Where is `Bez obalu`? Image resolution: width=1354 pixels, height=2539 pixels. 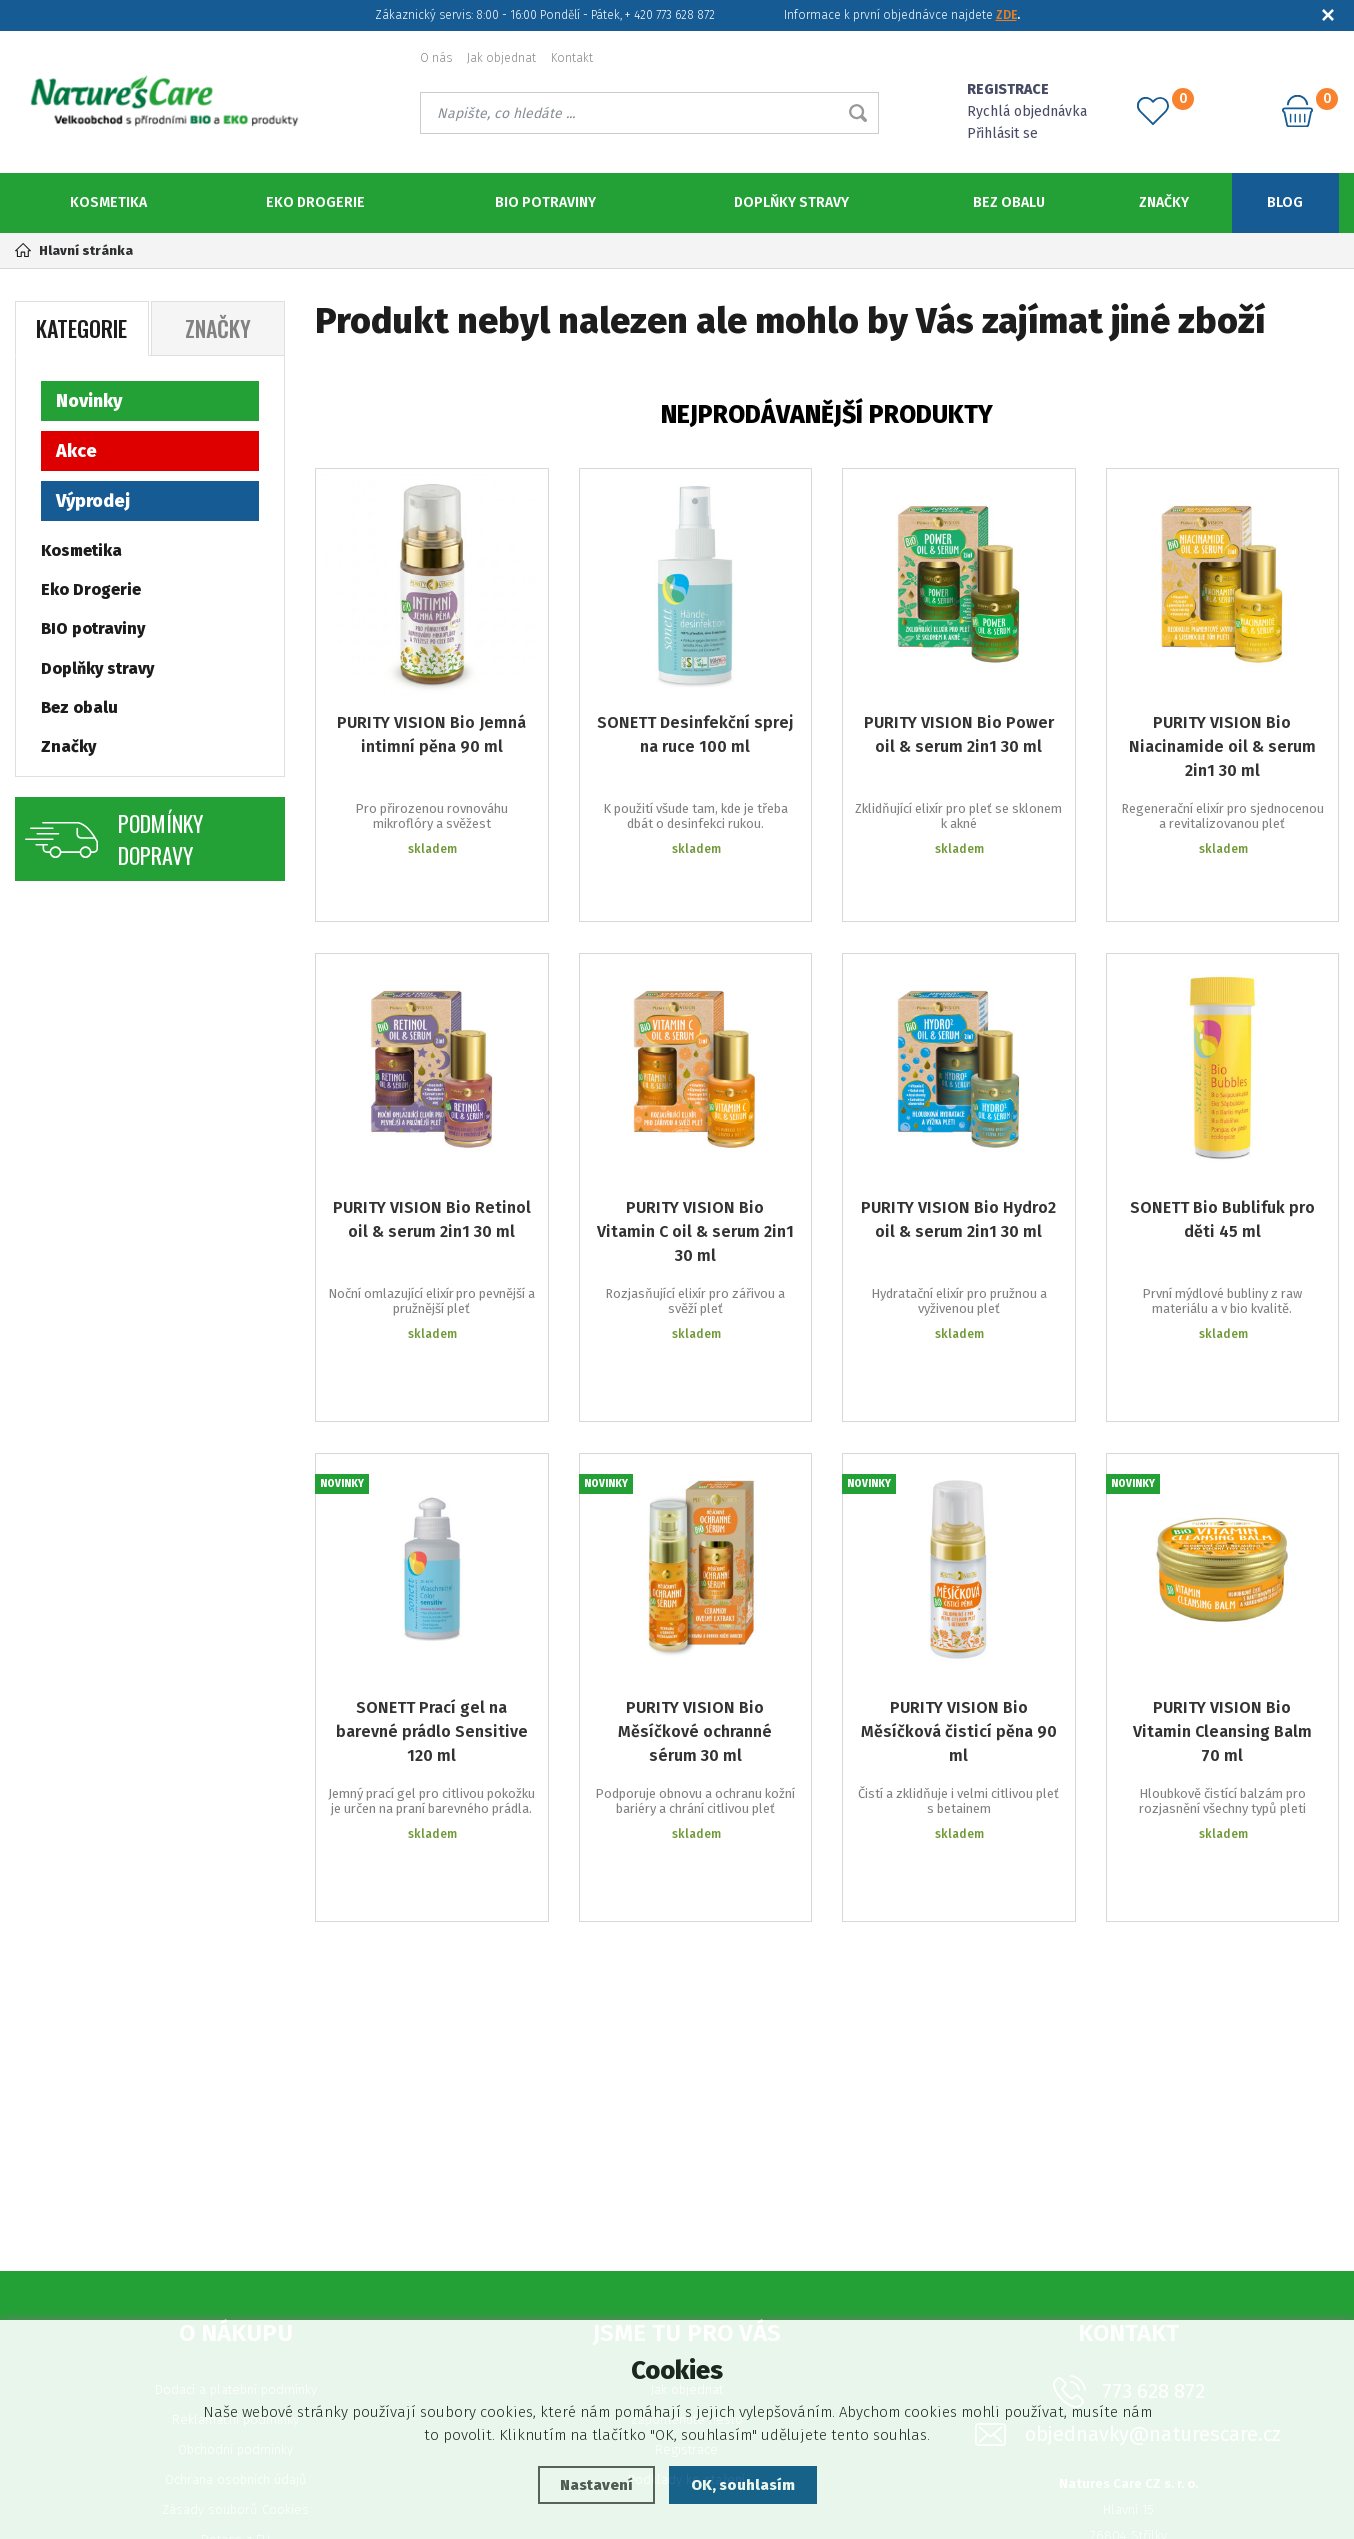
Bez obalu is located at coordinates (1009, 202).